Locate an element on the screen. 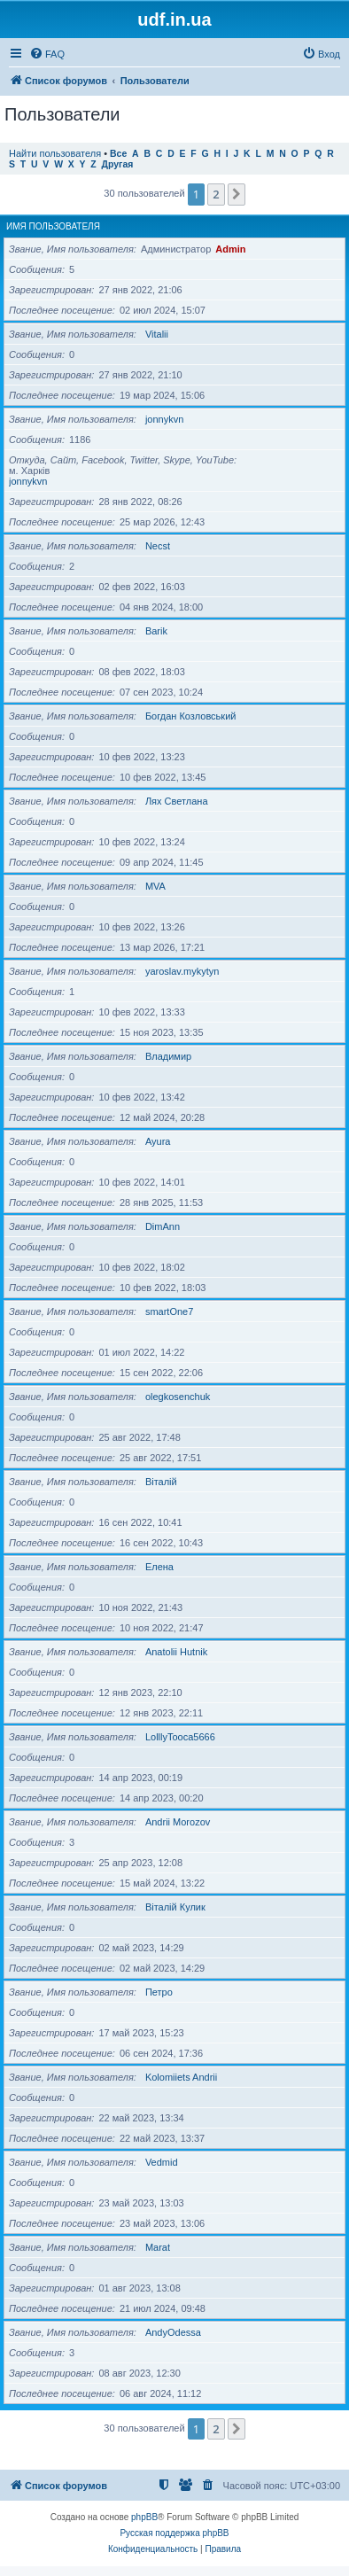  Богдан Козловський is located at coordinates (191, 716).